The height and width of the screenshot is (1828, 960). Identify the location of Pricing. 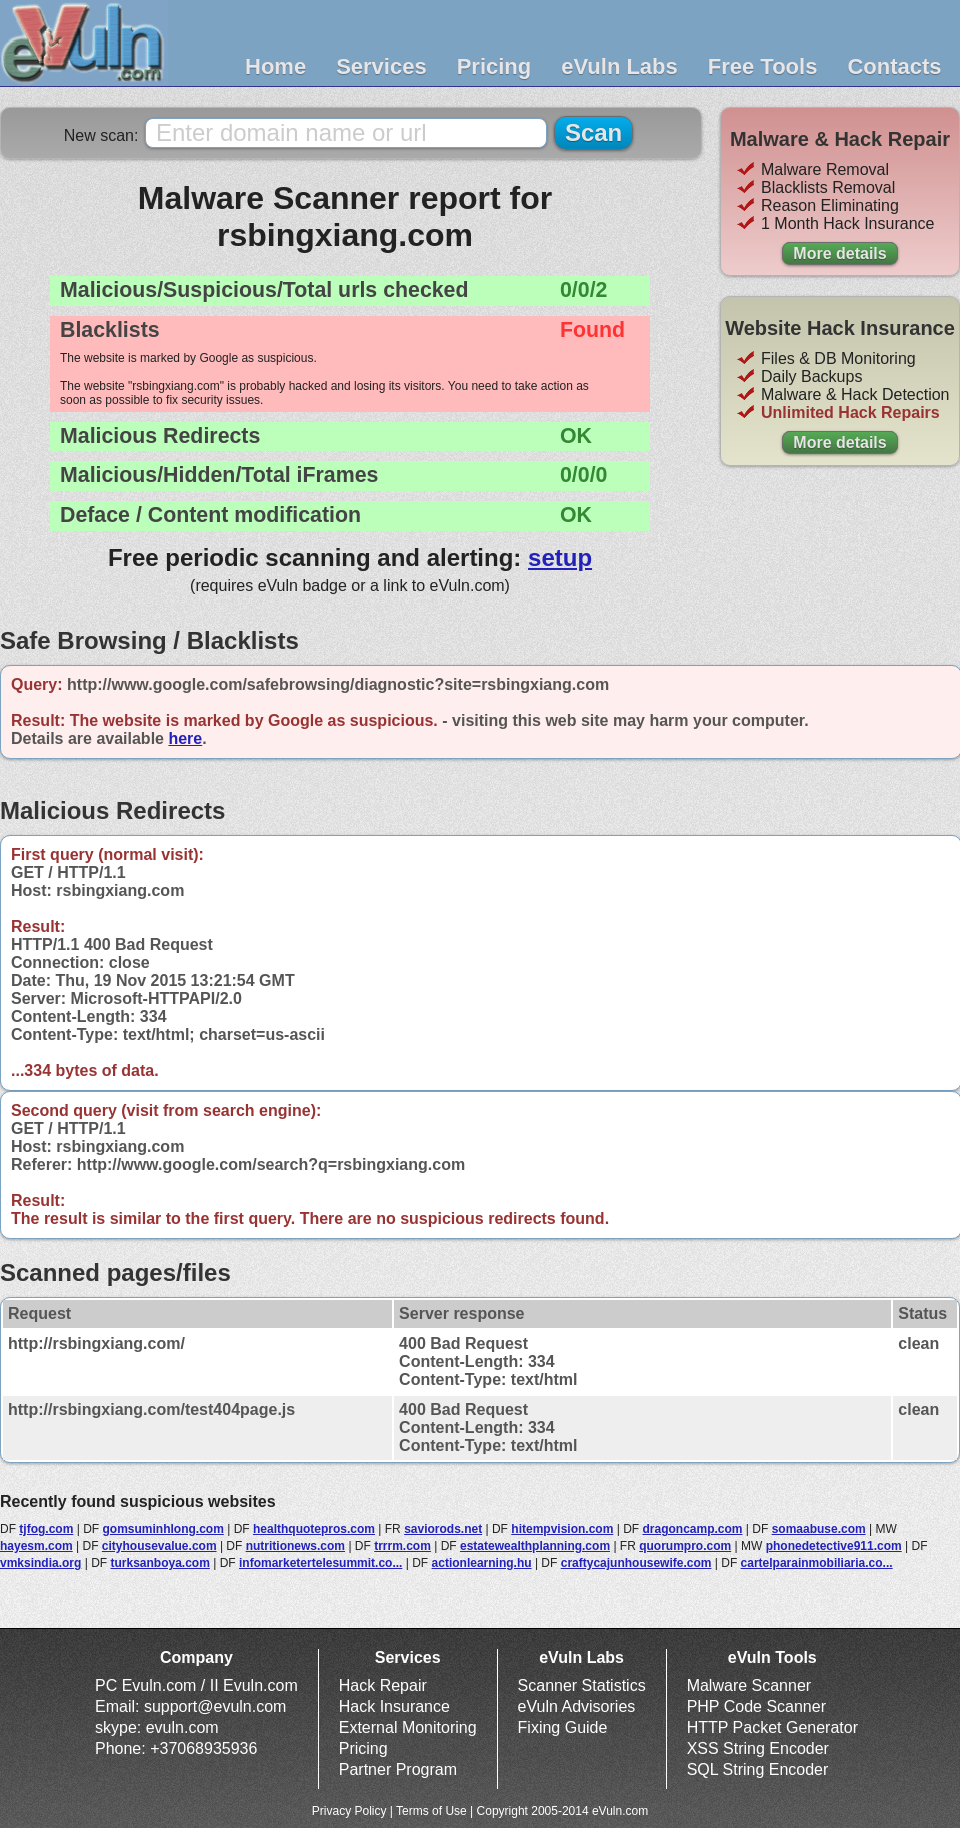
(494, 66).